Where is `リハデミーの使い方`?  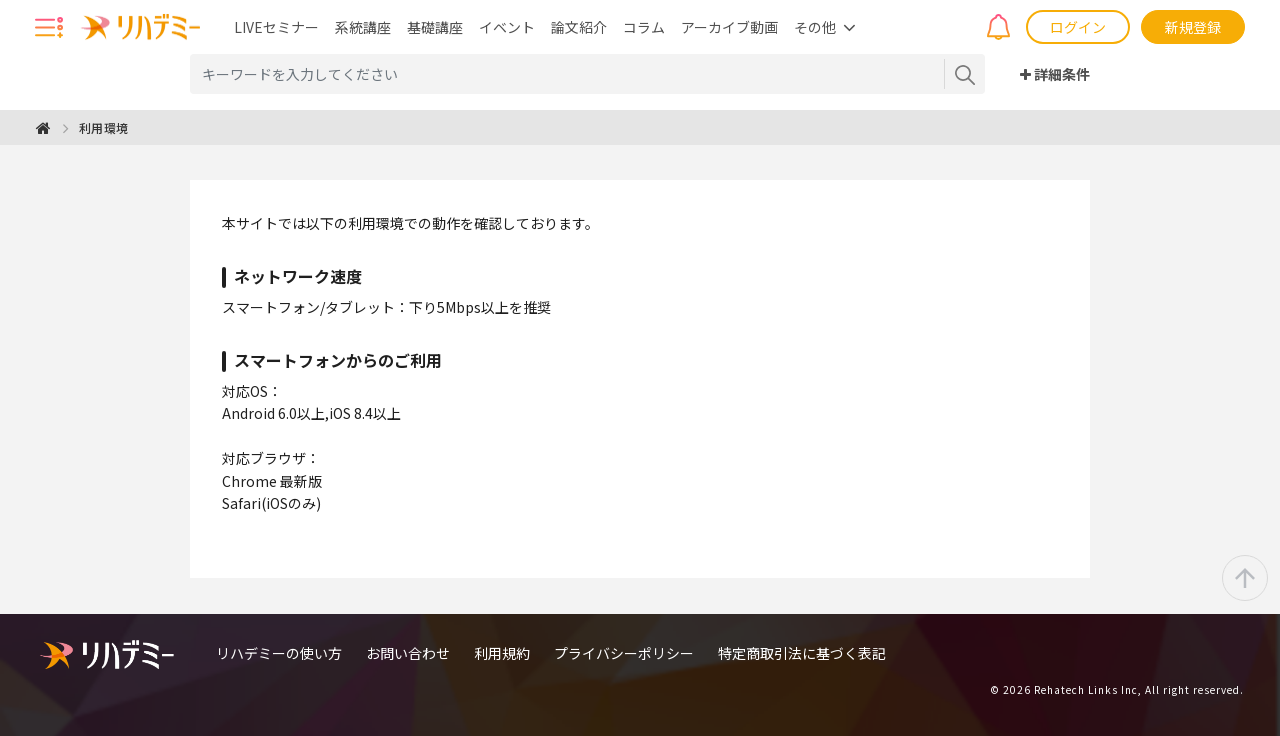
リハデミーの使い方 is located at coordinates (279, 653).